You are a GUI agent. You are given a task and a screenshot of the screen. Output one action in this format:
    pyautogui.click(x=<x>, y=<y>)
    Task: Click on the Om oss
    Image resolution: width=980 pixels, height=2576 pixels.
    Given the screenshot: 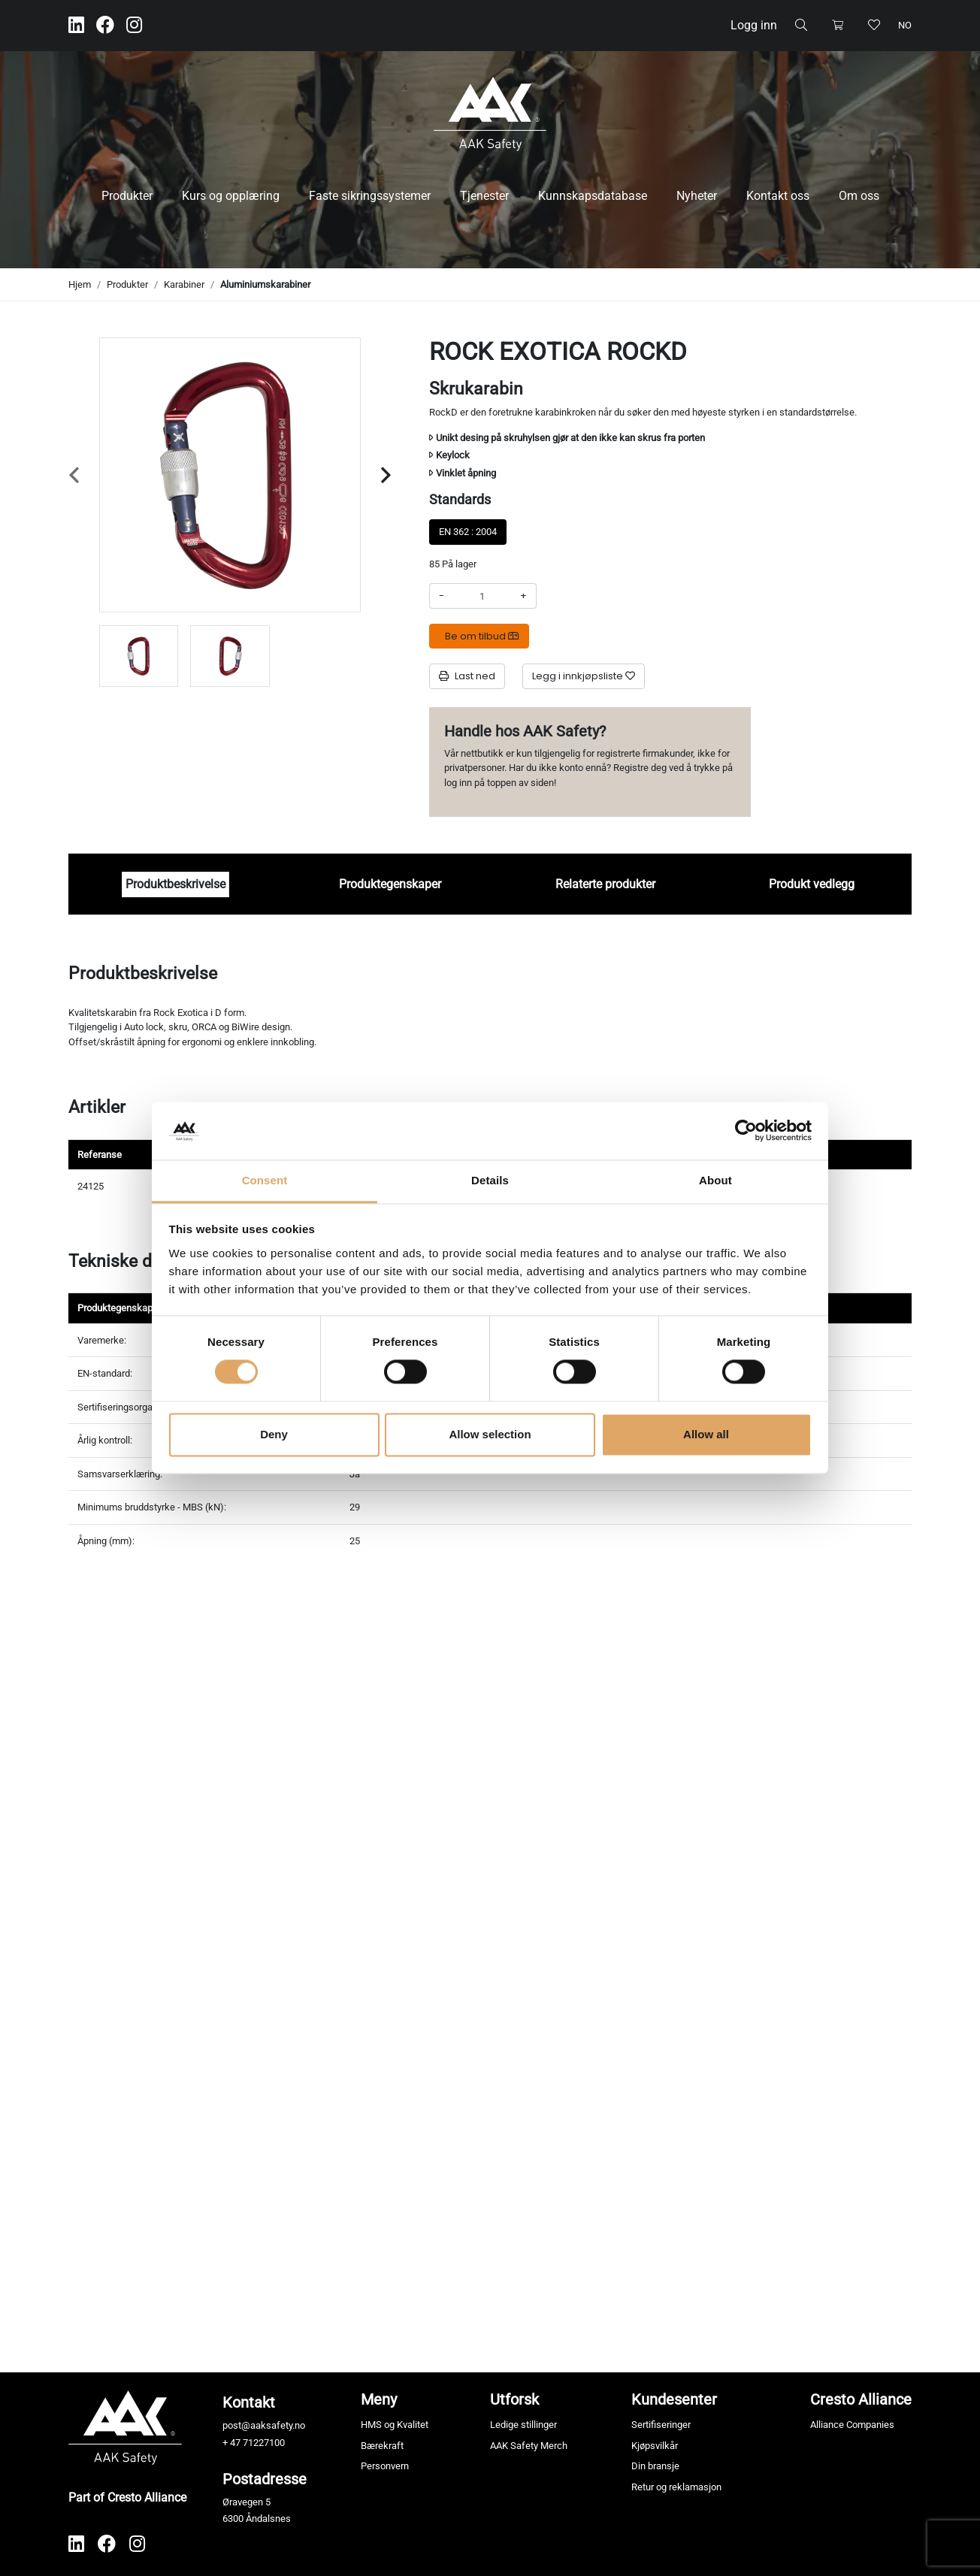 What is the action you would take?
    pyautogui.click(x=859, y=196)
    